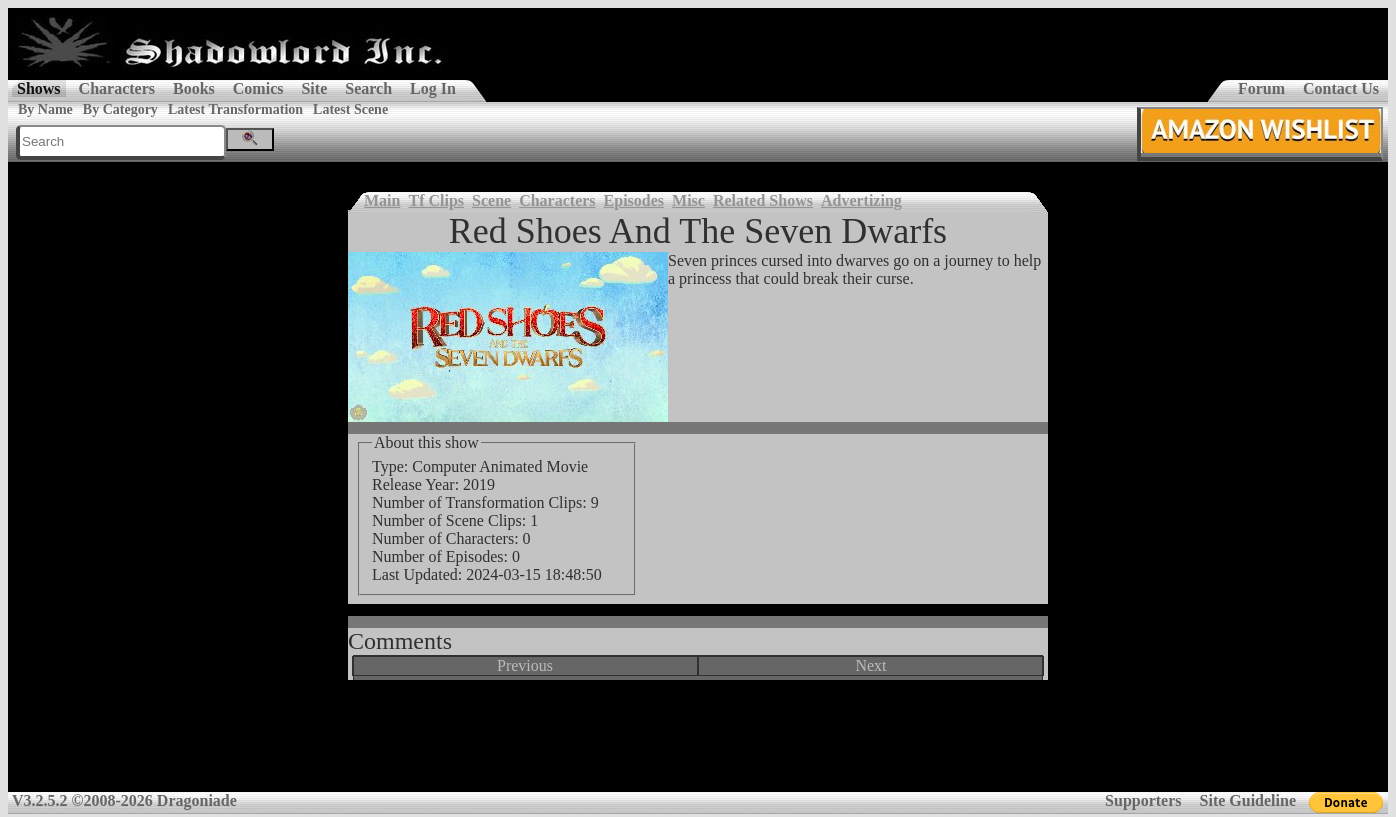 This screenshot has height=817, width=1396. What do you see at coordinates (120, 109) in the screenshot?
I see `By Category` at bounding box center [120, 109].